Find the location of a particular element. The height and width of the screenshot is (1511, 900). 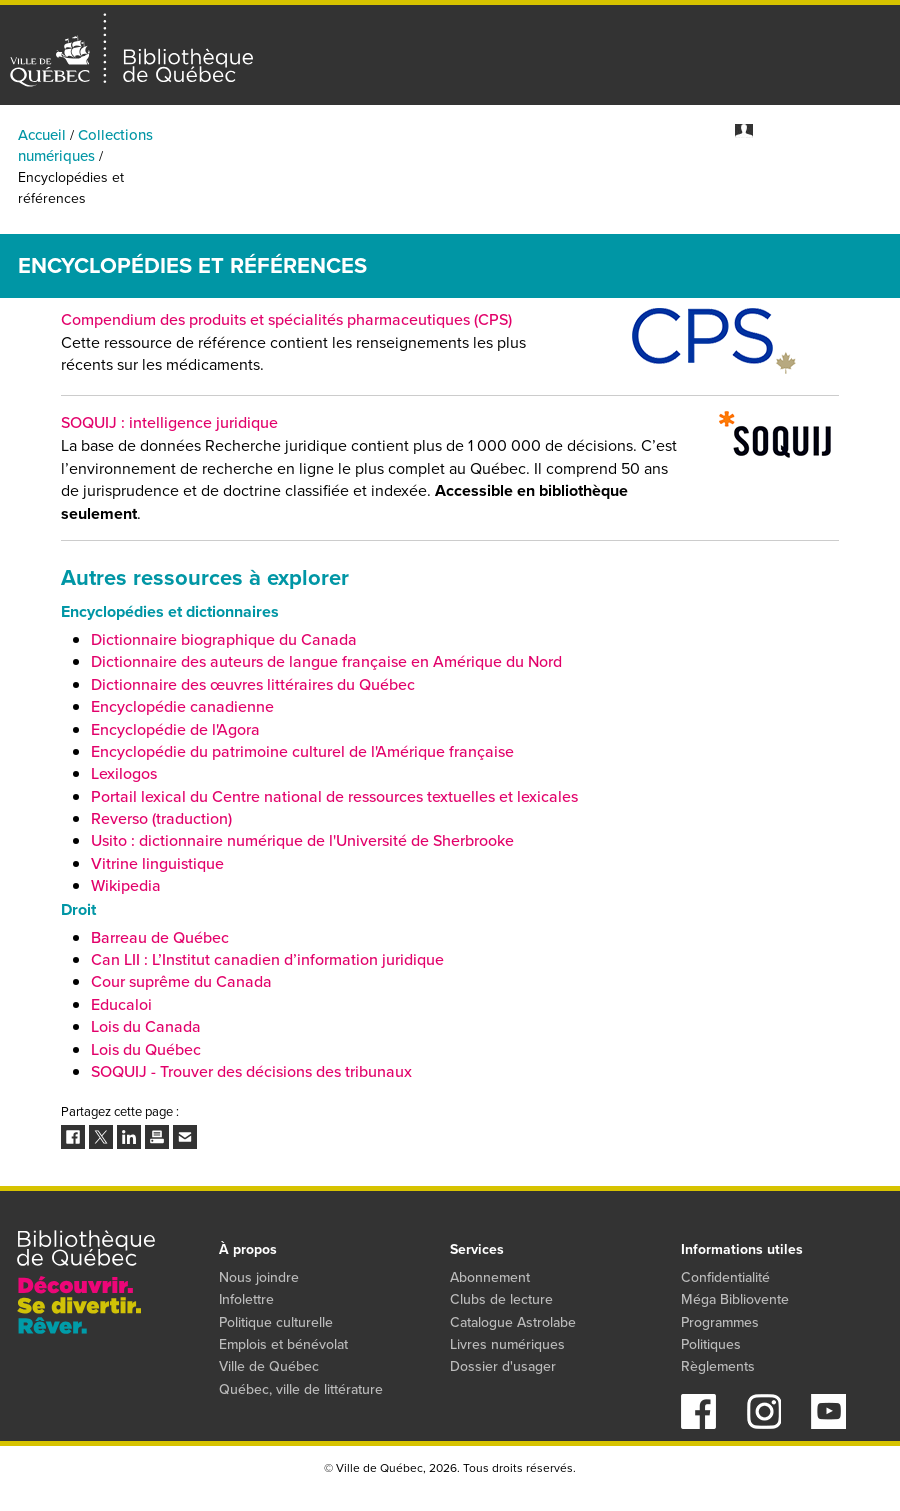

Lexilogos is located at coordinates (124, 773).